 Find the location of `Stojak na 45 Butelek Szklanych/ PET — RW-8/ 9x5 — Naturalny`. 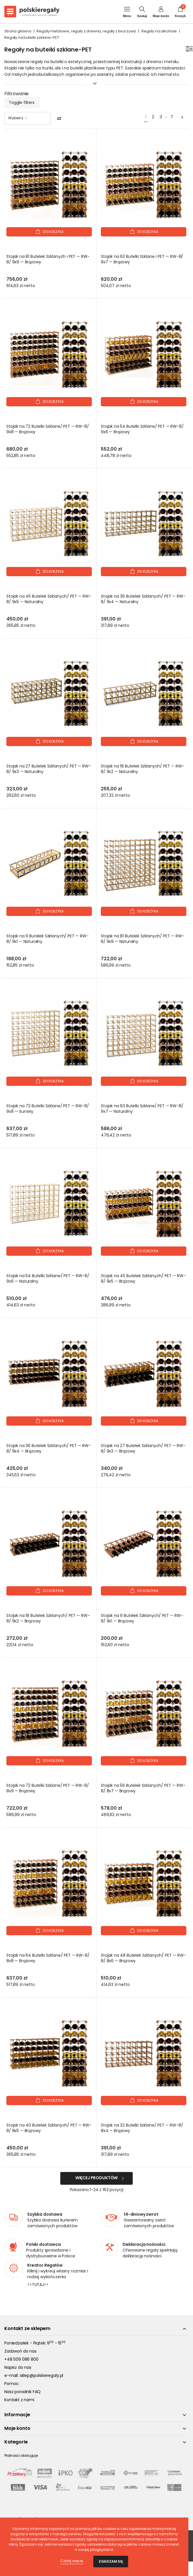

Stojak na 45 Butelek Szklanych/ PET — RW-8/ 9x5 — Naturalny is located at coordinates (48, 599).